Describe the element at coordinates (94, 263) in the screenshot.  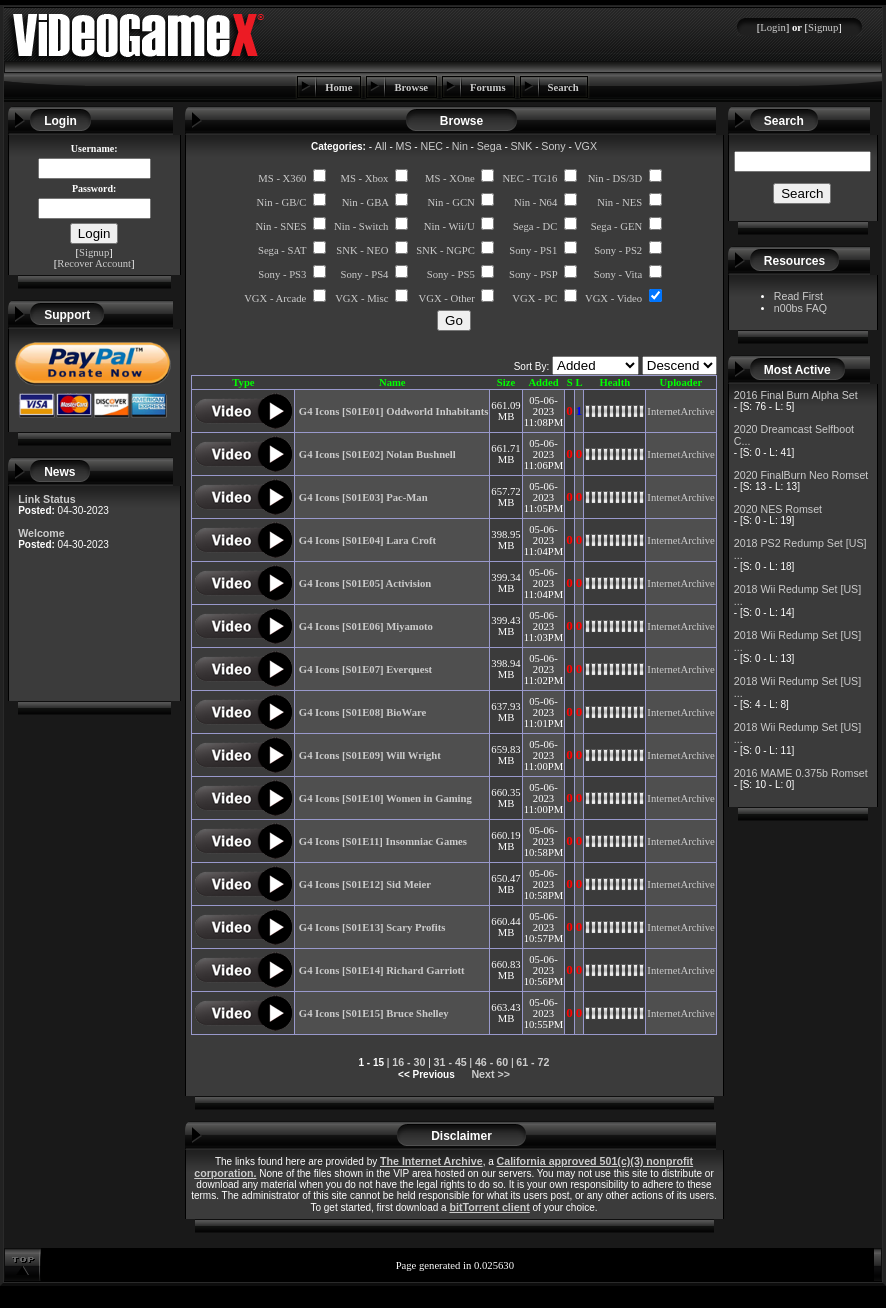
I see `Recover Account` at that location.